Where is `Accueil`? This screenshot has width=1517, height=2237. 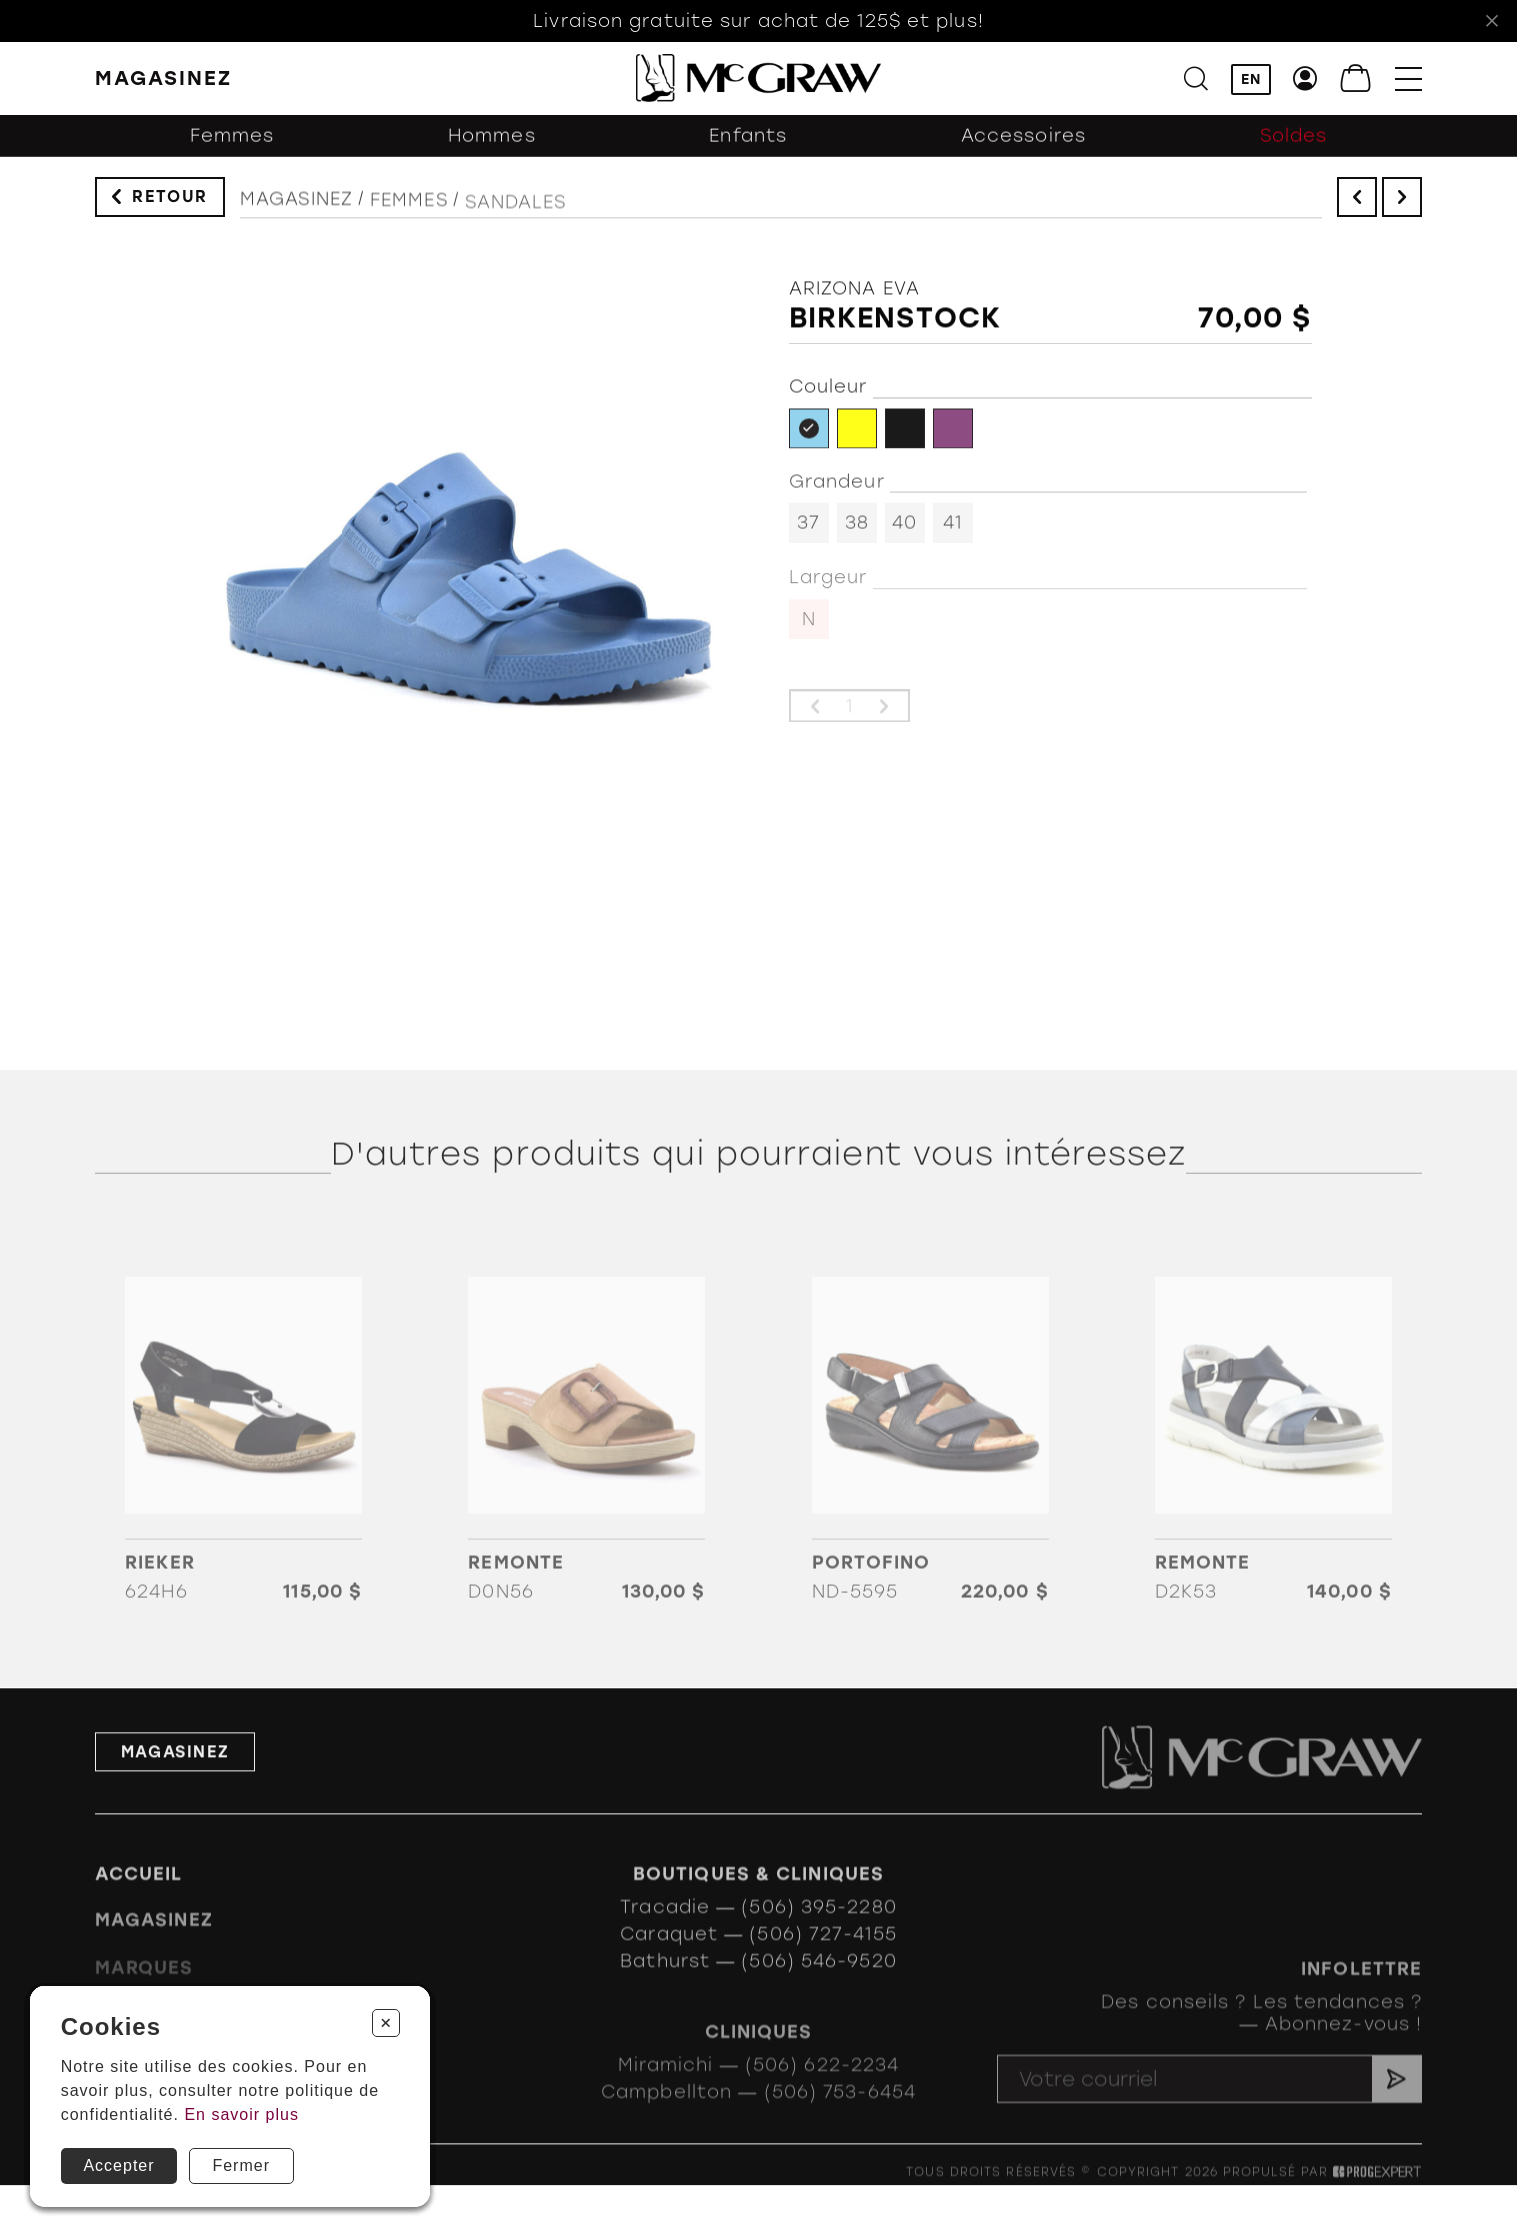
Accueil is located at coordinates (139, 1899).